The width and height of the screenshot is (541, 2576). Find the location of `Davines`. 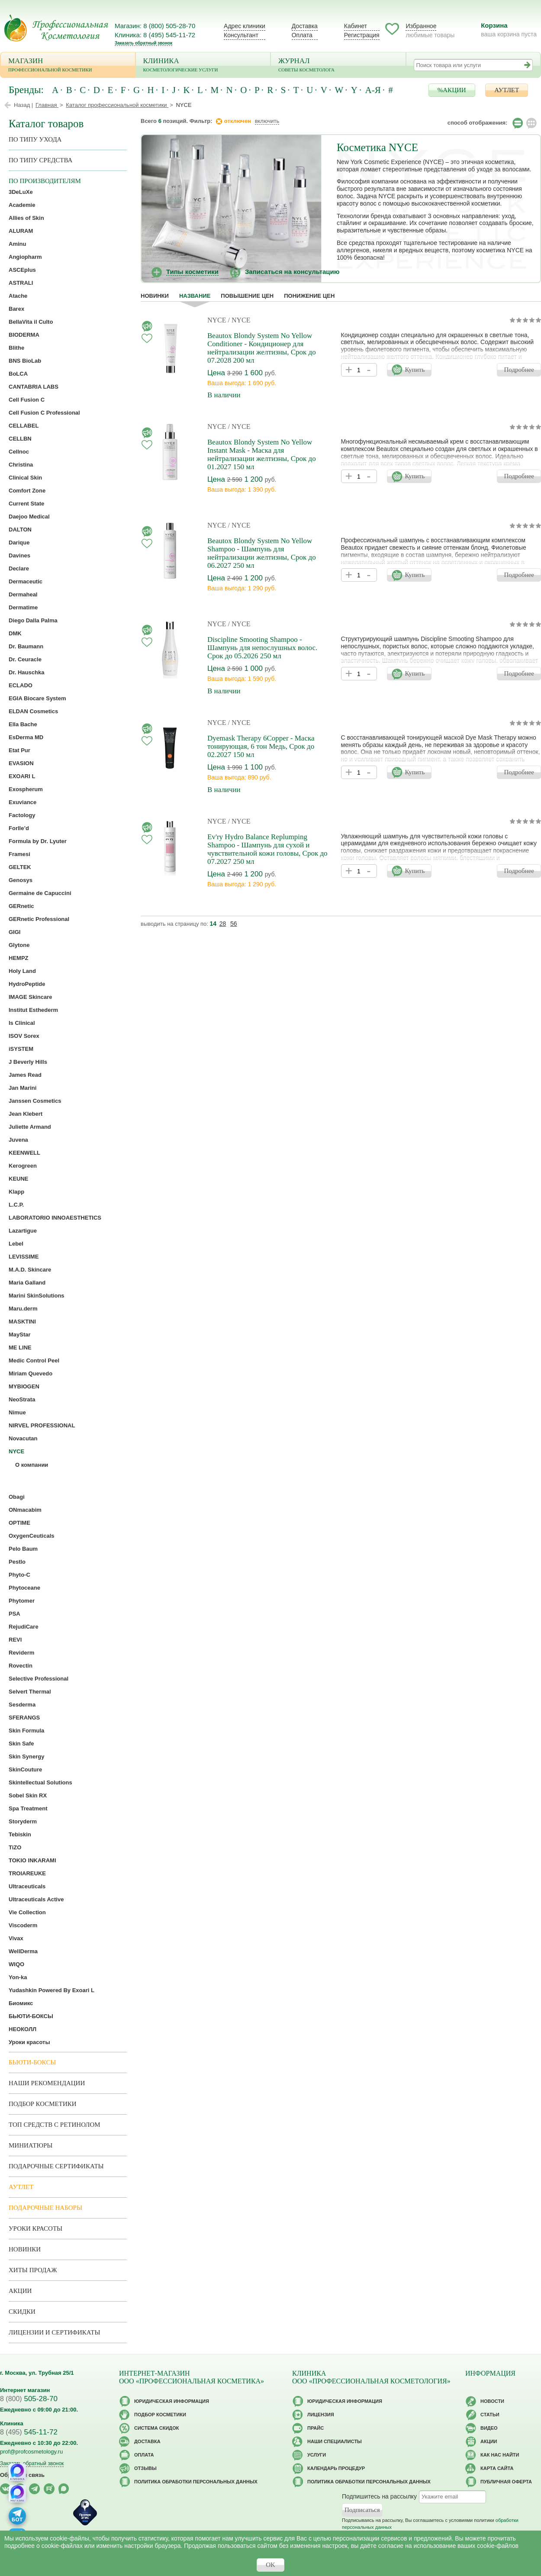

Davines is located at coordinates (19, 555).